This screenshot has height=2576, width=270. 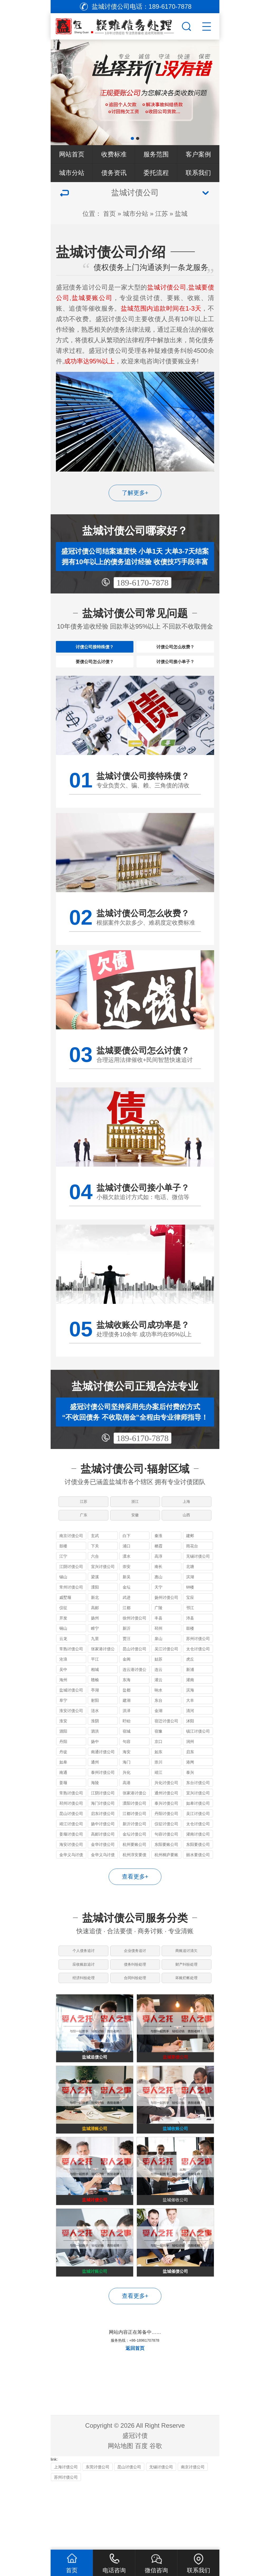 What do you see at coordinates (166, 1849) in the screenshot?
I see `仪征讨债公司` at bounding box center [166, 1849].